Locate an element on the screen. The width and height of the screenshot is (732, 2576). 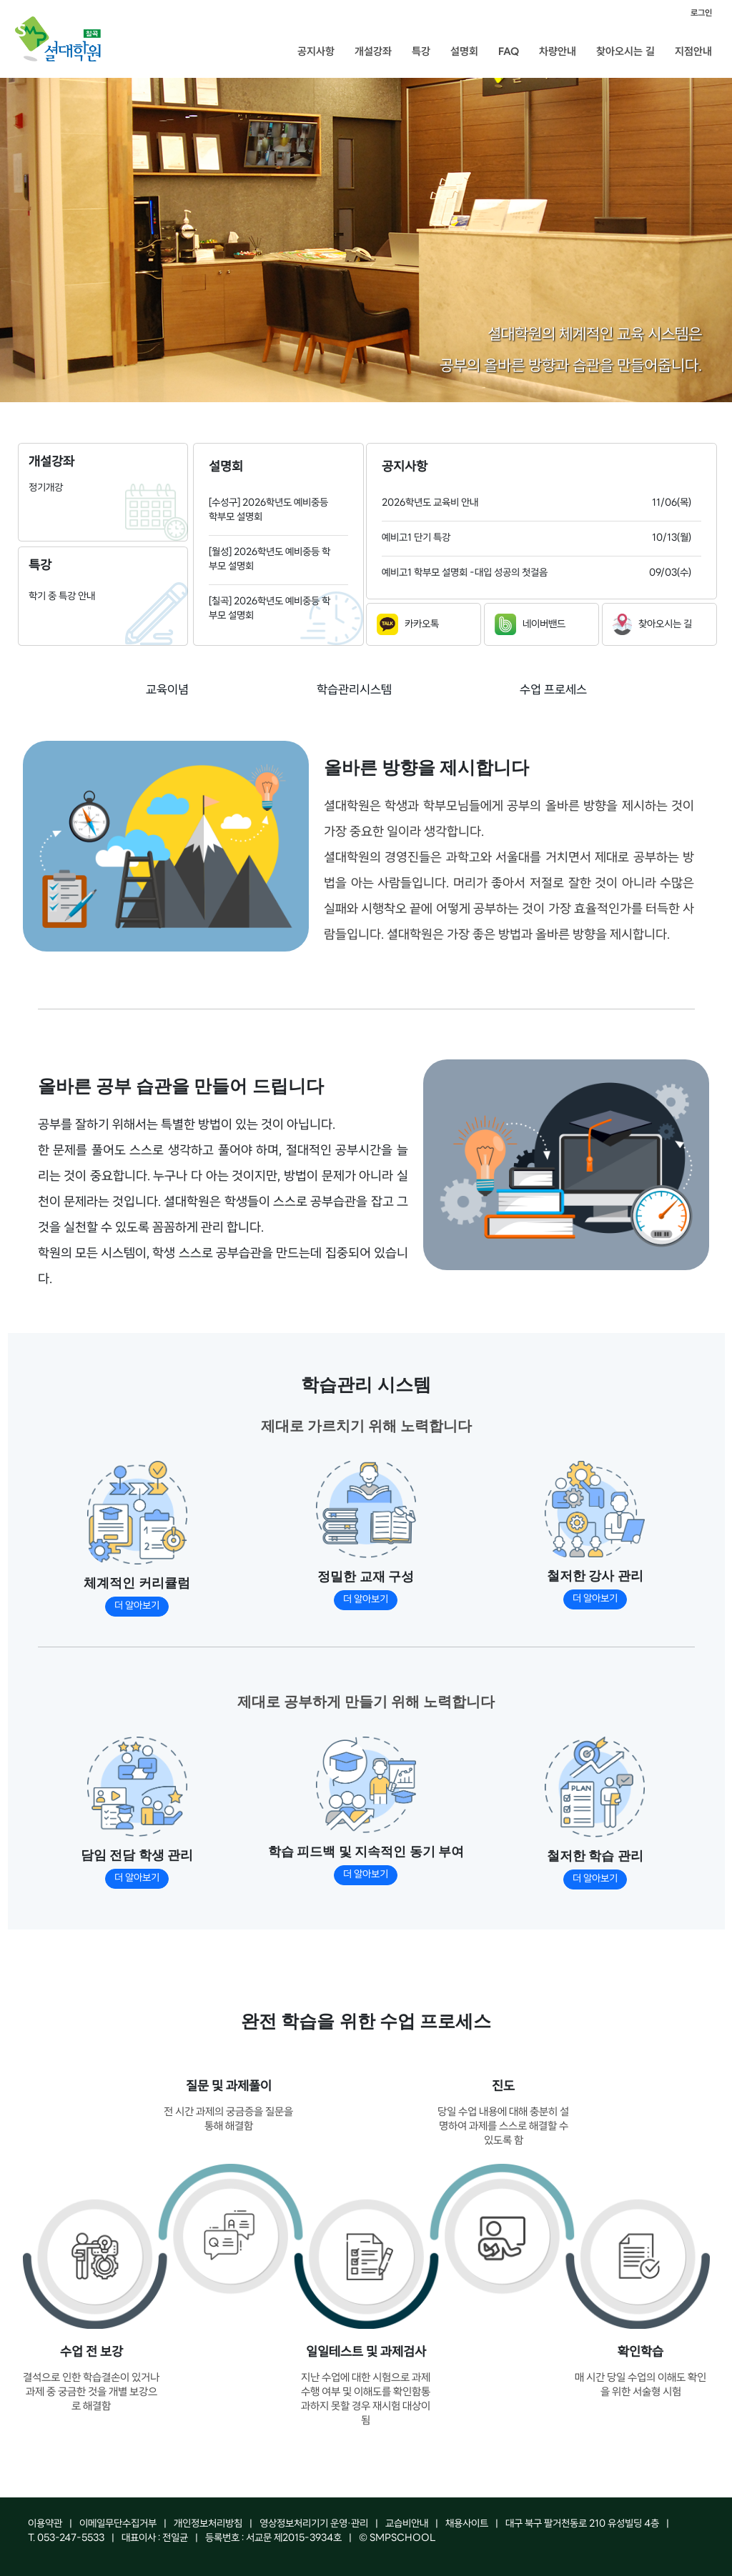
개설강좌 is located at coordinates (373, 51).